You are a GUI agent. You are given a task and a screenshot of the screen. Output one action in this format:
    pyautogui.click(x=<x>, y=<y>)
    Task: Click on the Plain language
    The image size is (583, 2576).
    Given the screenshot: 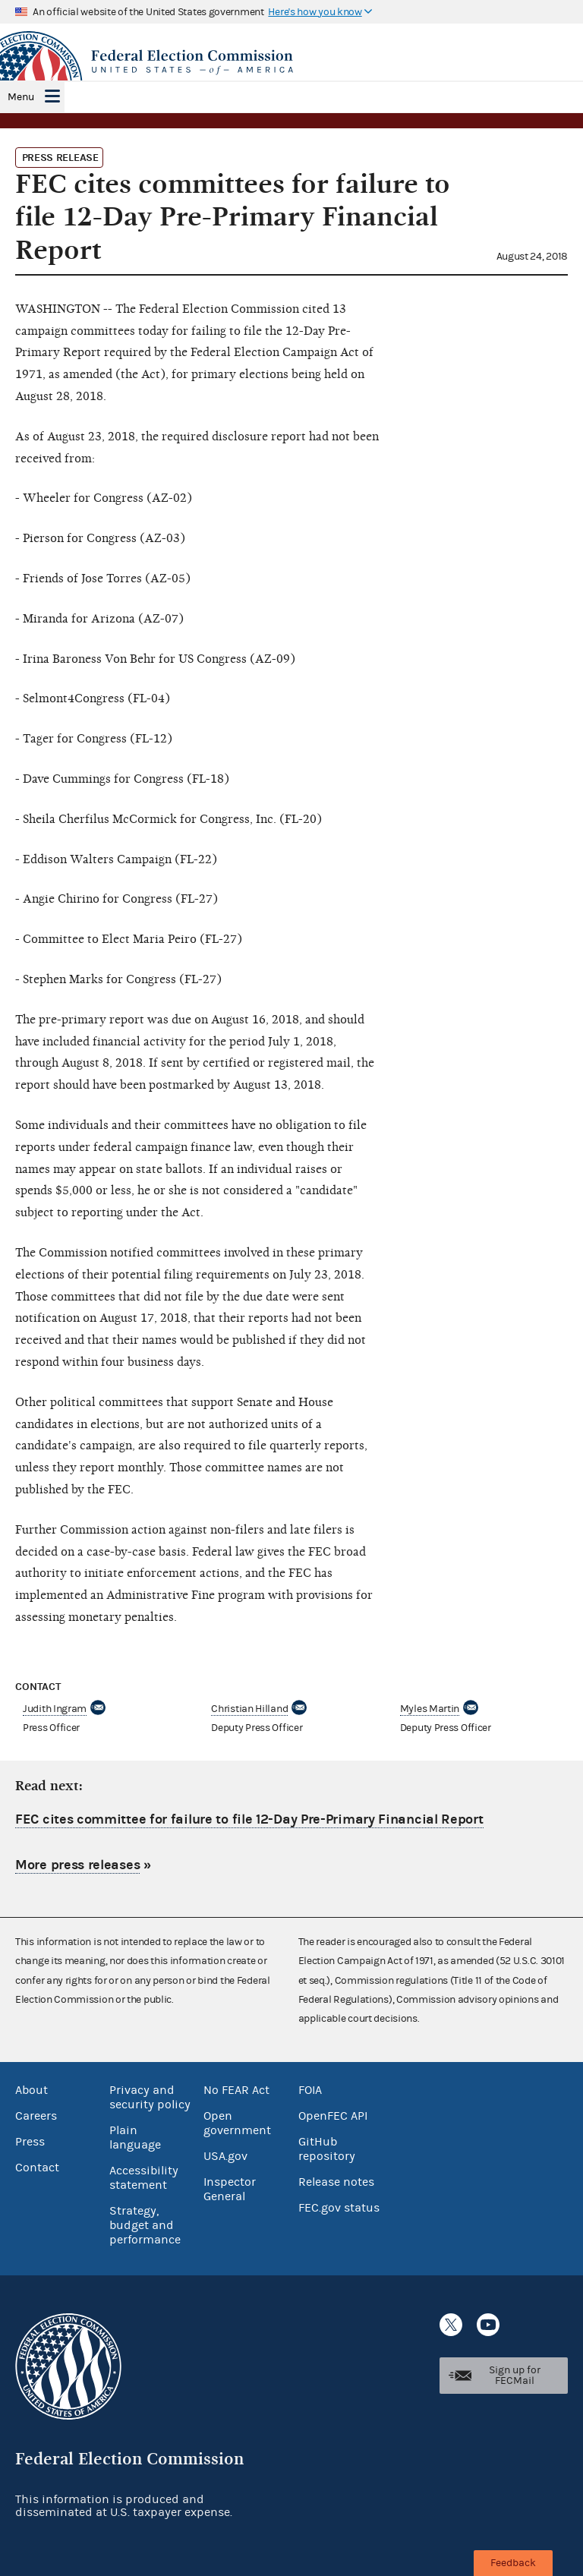 What is the action you would take?
    pyautogui.click(x=135, y=2138)
    